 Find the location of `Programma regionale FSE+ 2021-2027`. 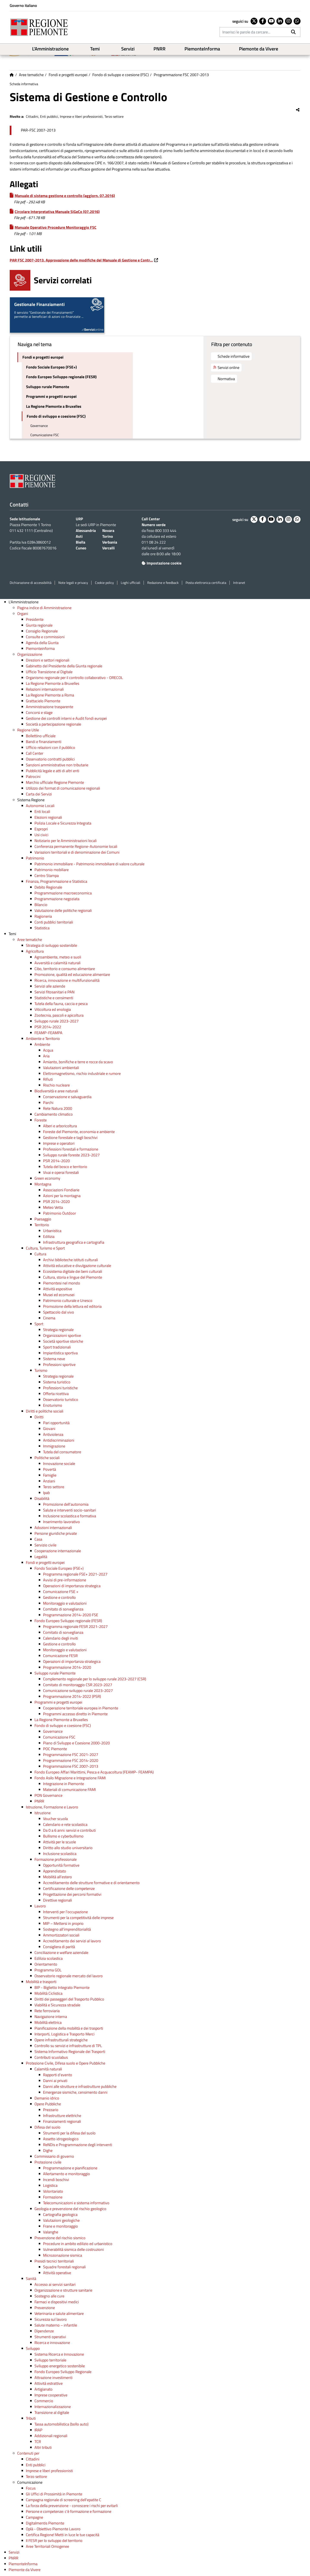

Programma regionale FSE+ 2021-2027 is located at coordinates (75, 1574).